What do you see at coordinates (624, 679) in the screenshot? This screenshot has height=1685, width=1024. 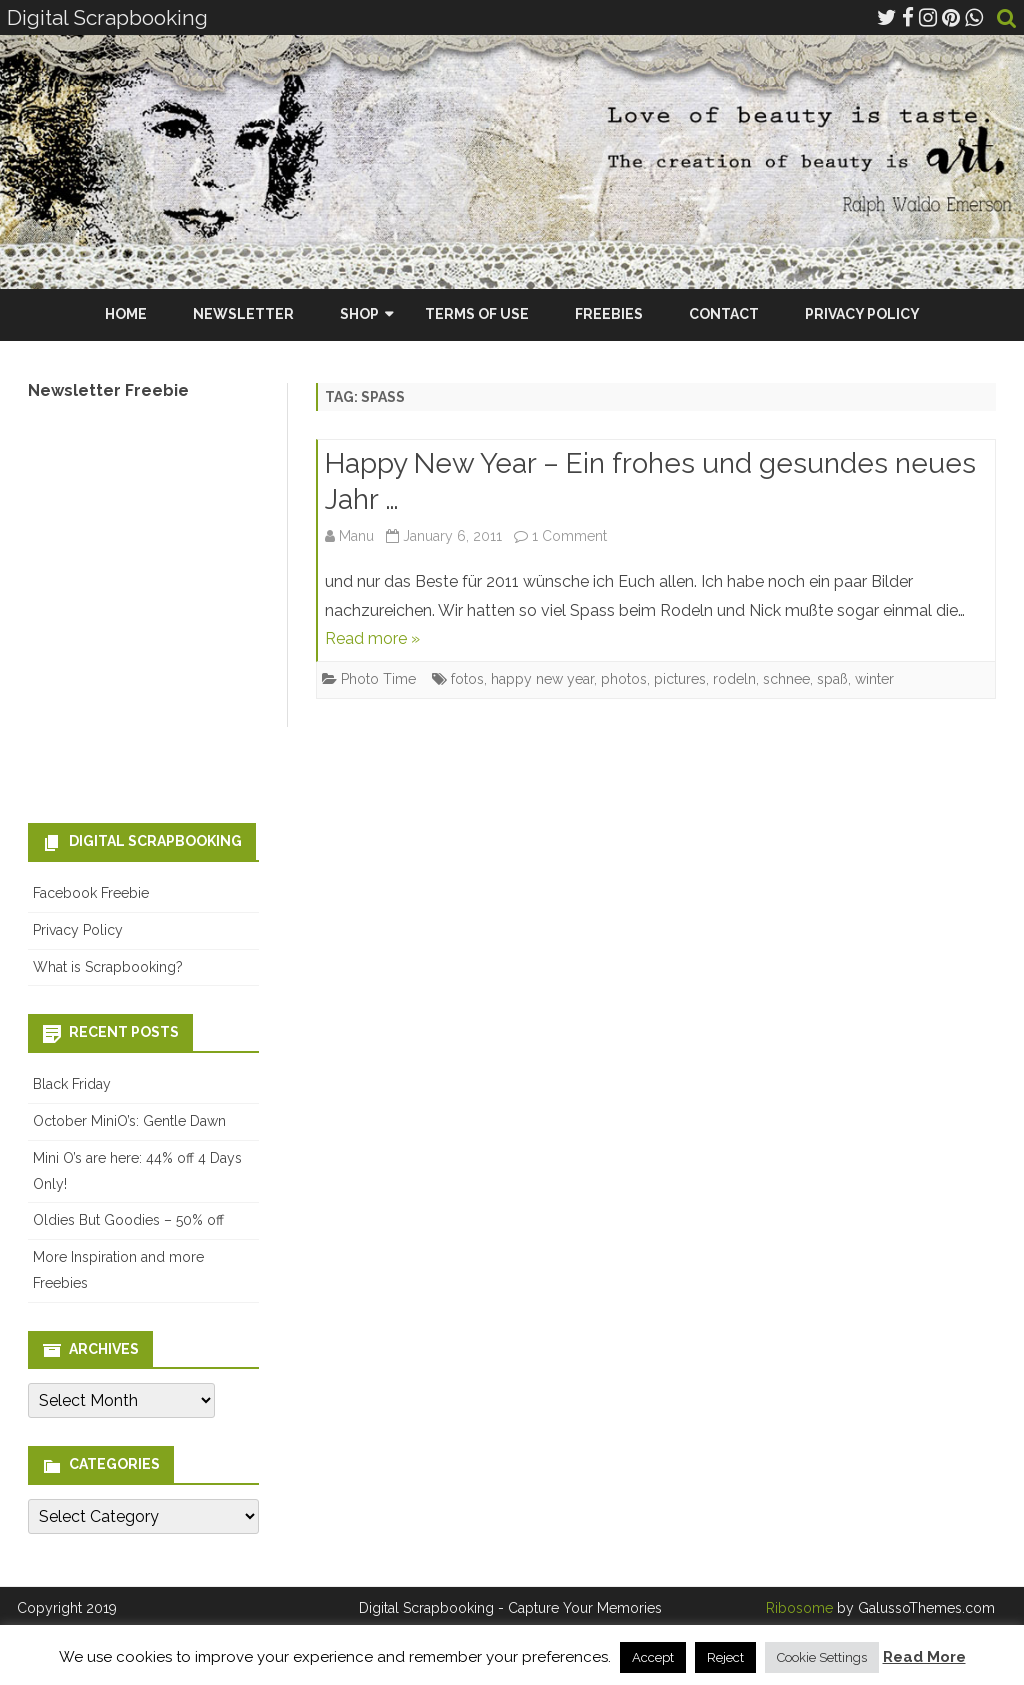 I see `photos` at bounding box center [624, 679].